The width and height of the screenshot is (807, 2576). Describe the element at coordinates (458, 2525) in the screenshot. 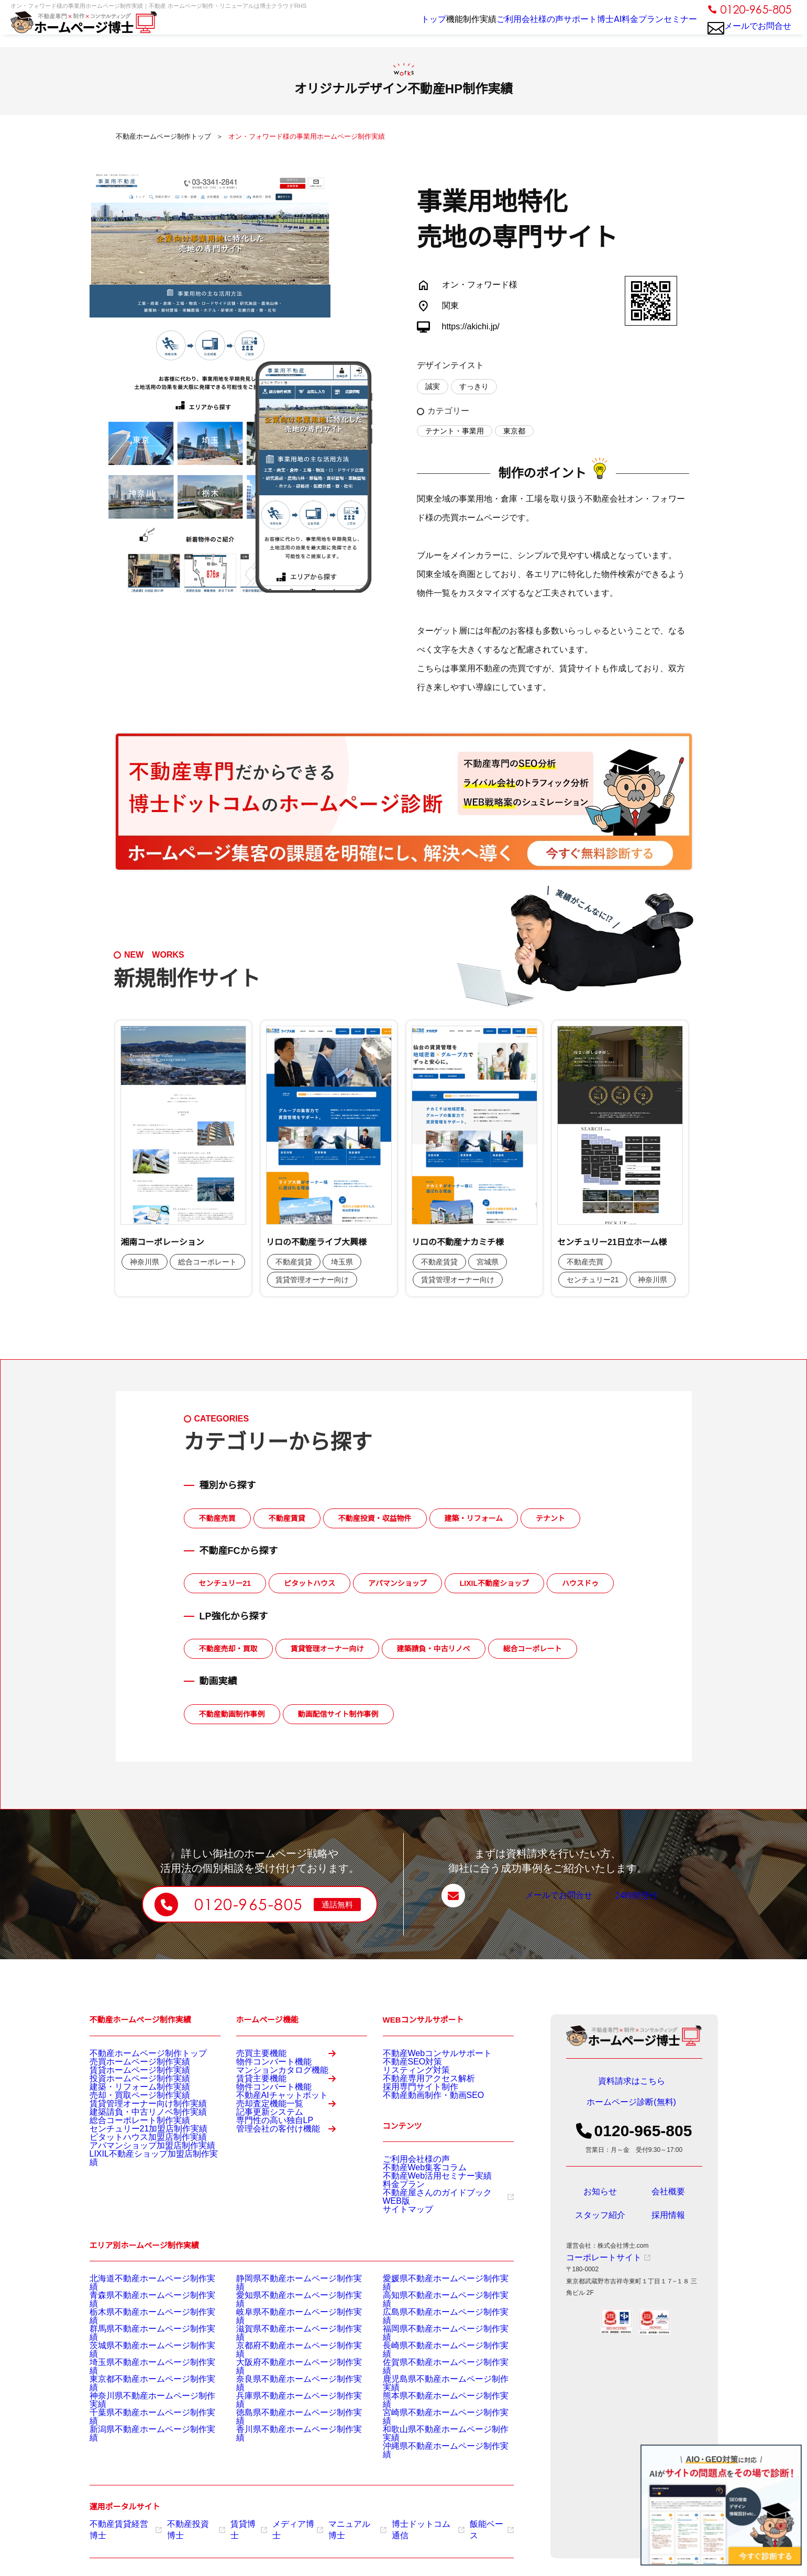

I see `飯能ベース` at that location.